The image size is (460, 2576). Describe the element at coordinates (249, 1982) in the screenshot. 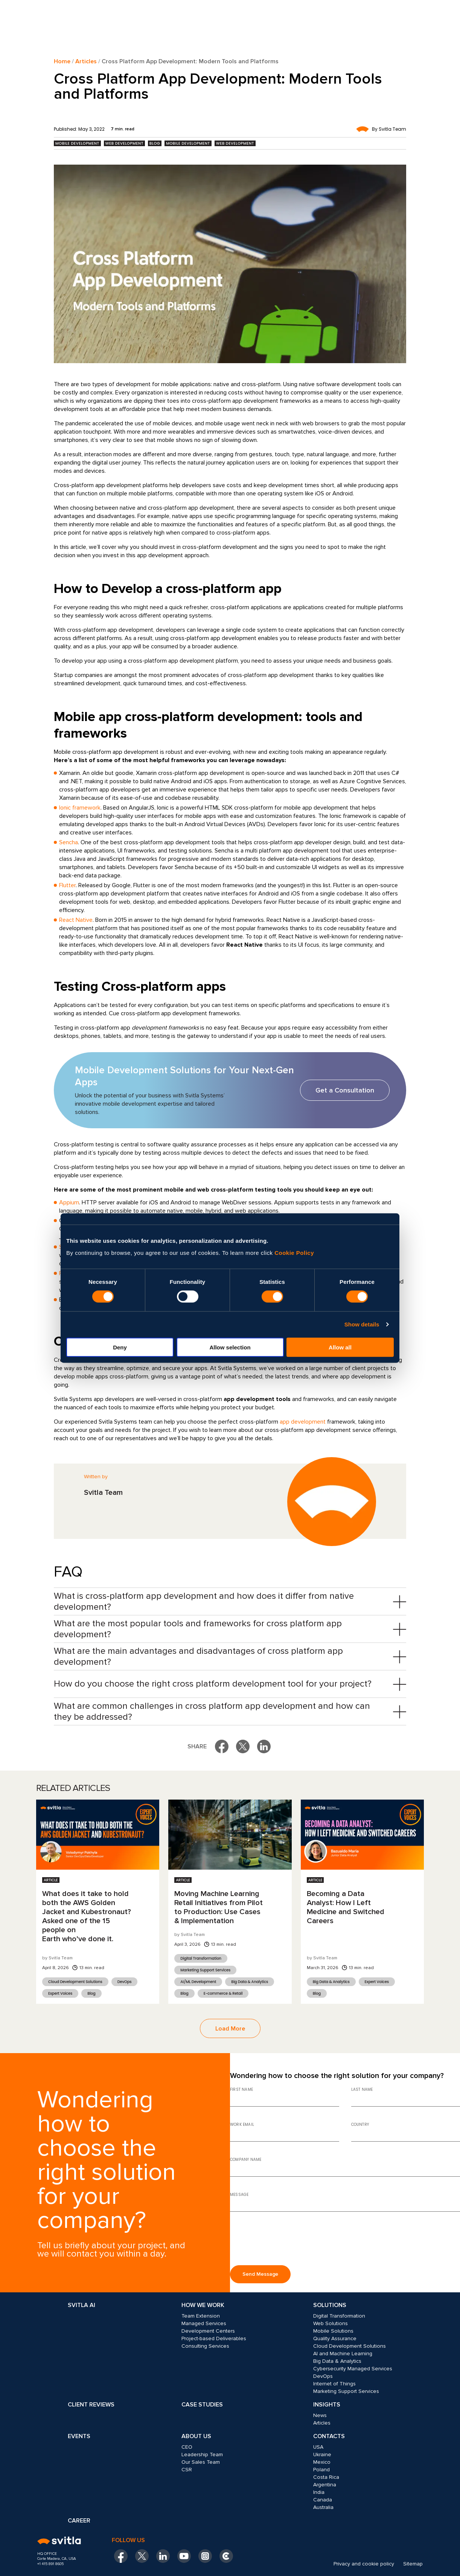

I see `Big Data & Analytics` at that location.